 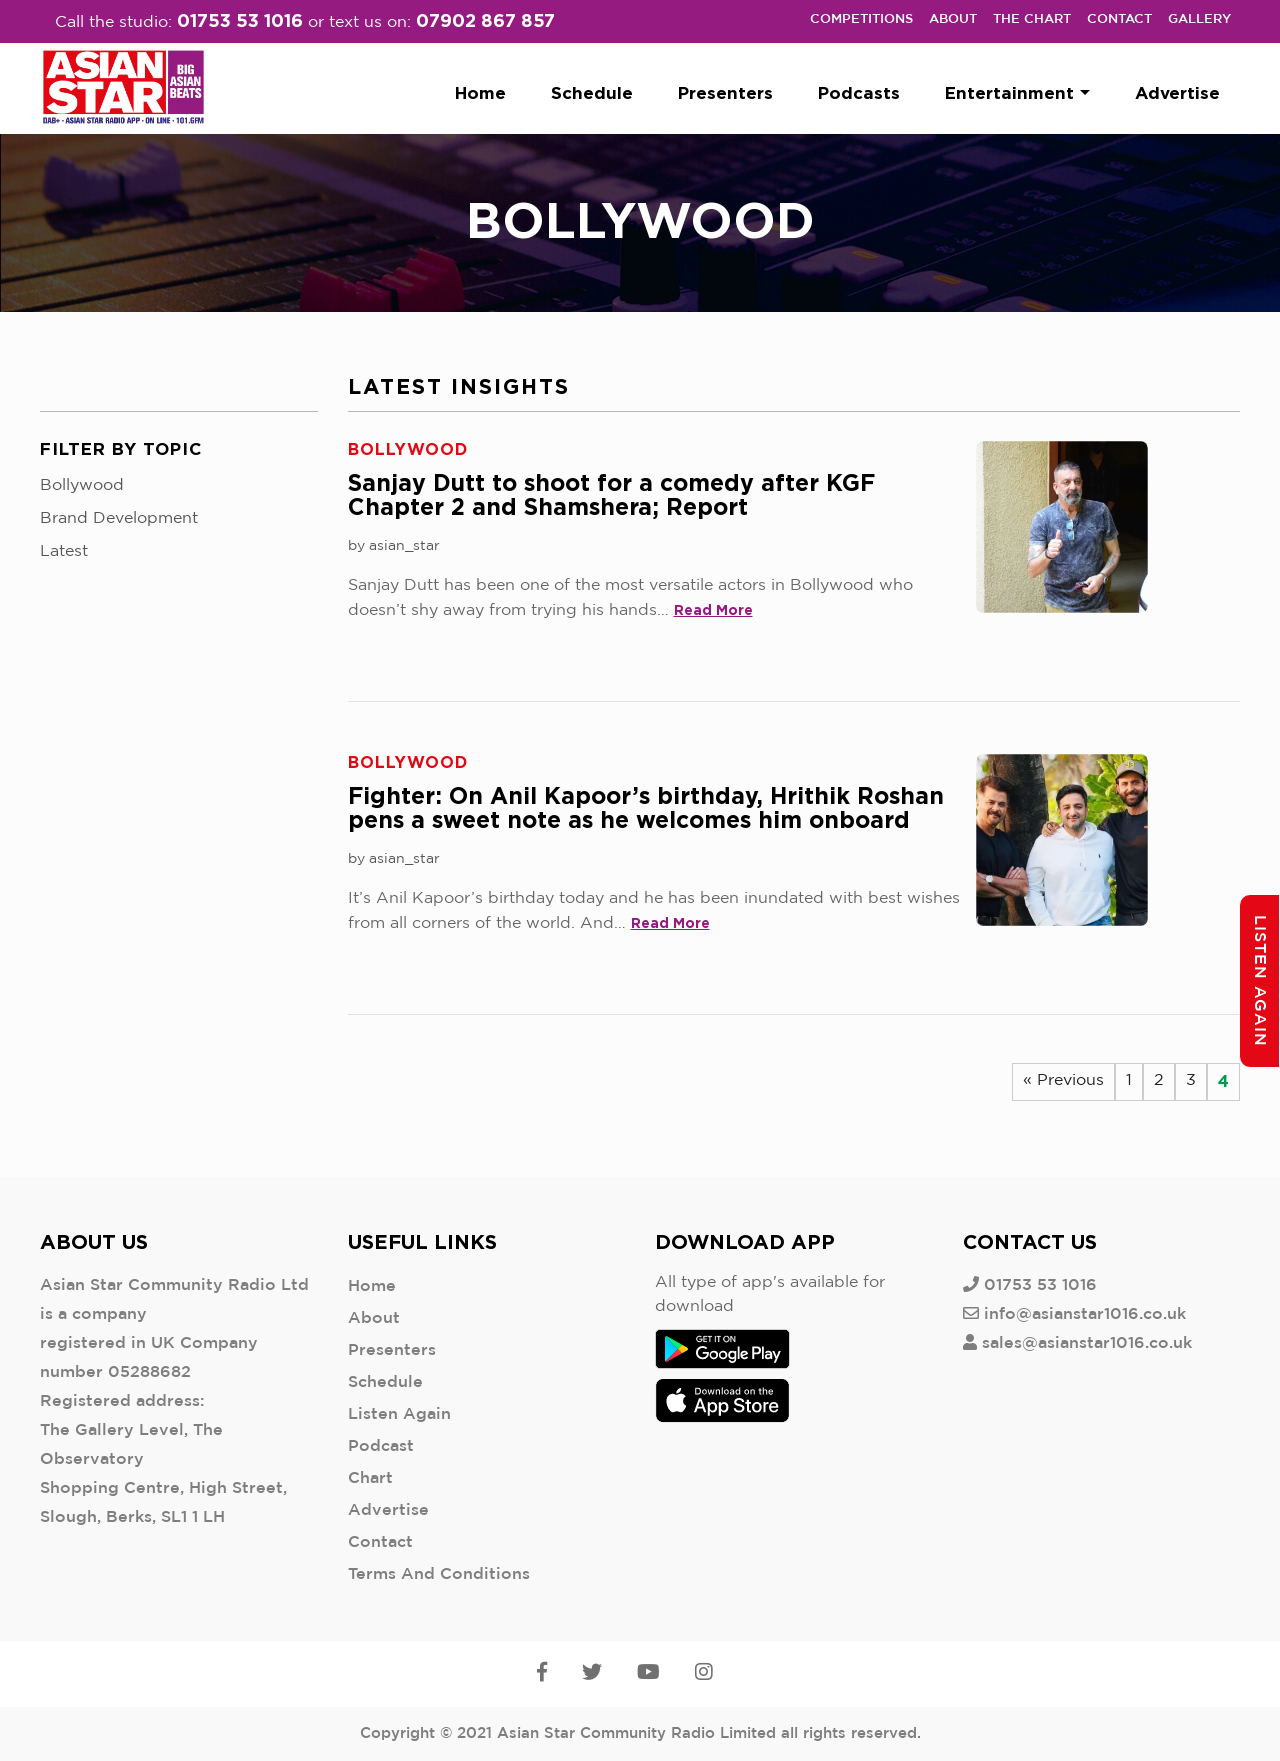 What do you see at coordinates (861, 19) in the screenshot?
I see `Competitions` at bounding box center [861, 19].